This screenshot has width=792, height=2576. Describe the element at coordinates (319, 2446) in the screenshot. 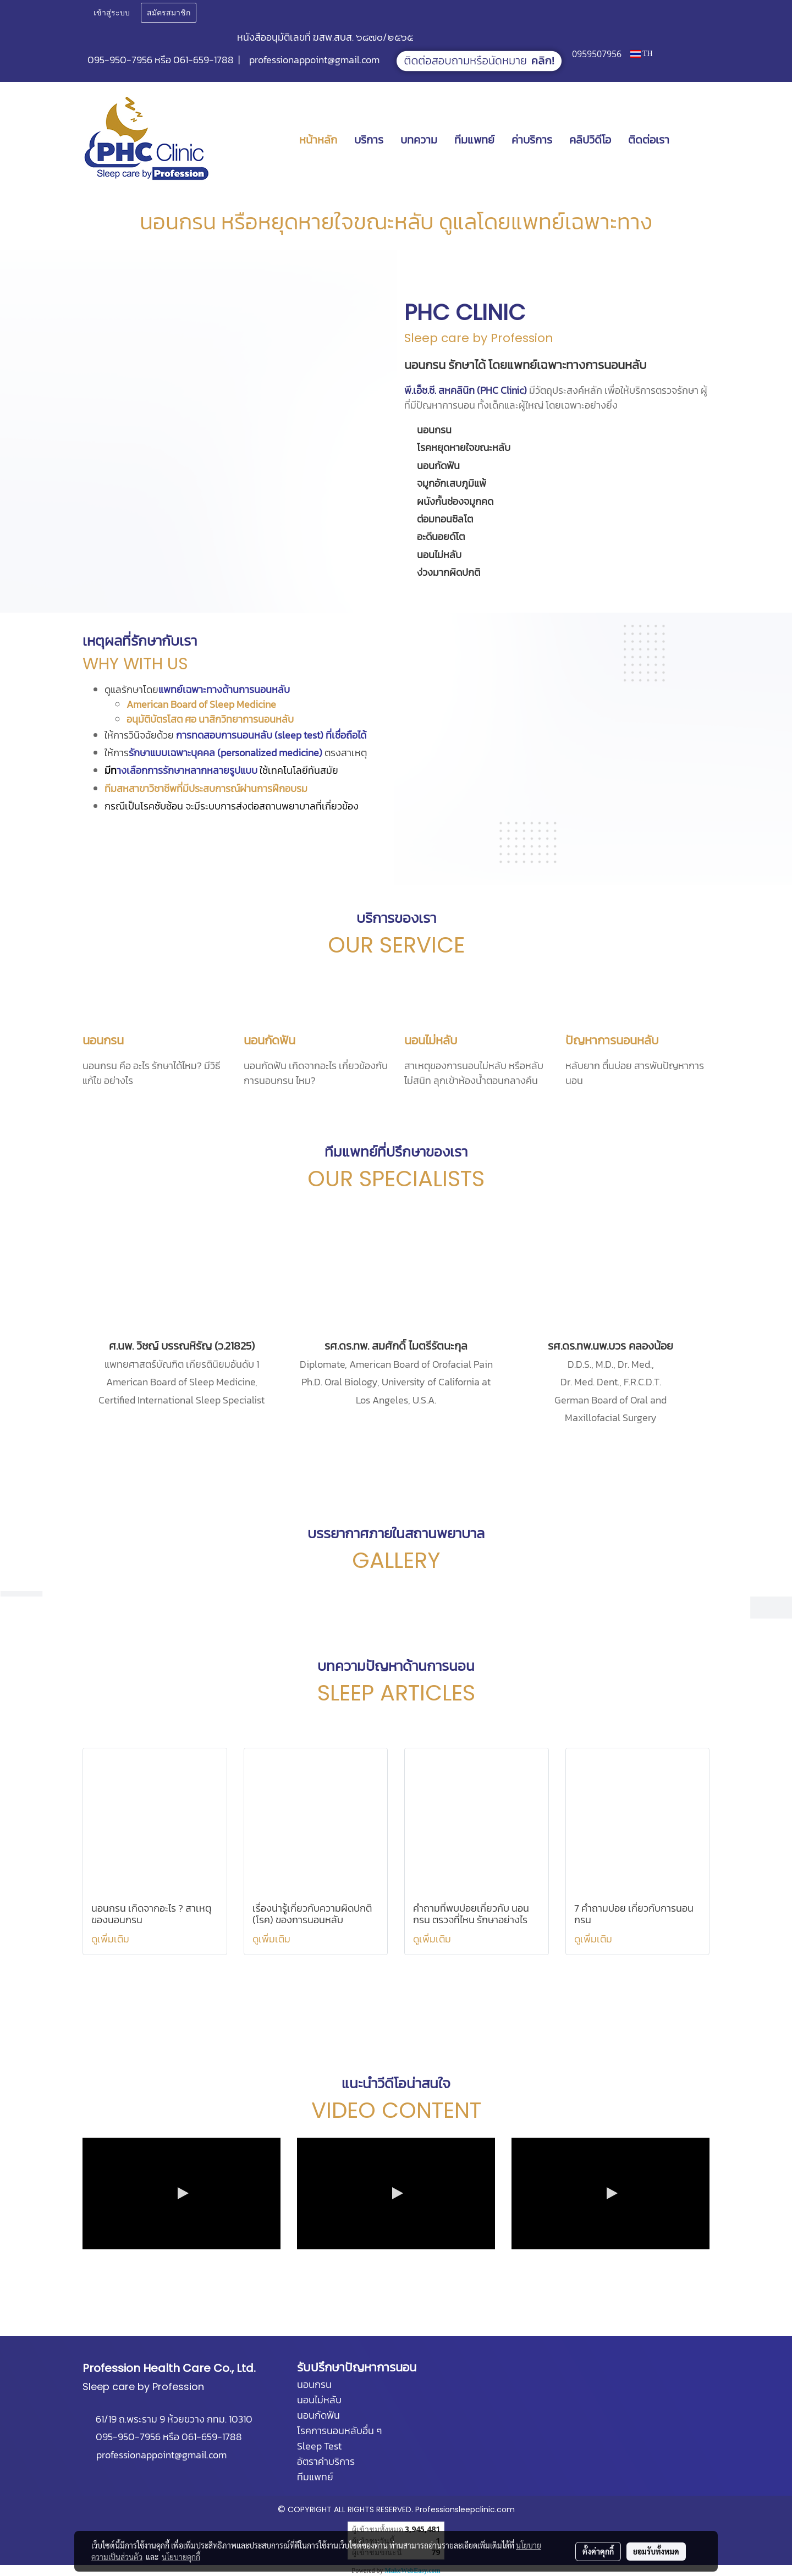

I see `Sleep Test` at that location.